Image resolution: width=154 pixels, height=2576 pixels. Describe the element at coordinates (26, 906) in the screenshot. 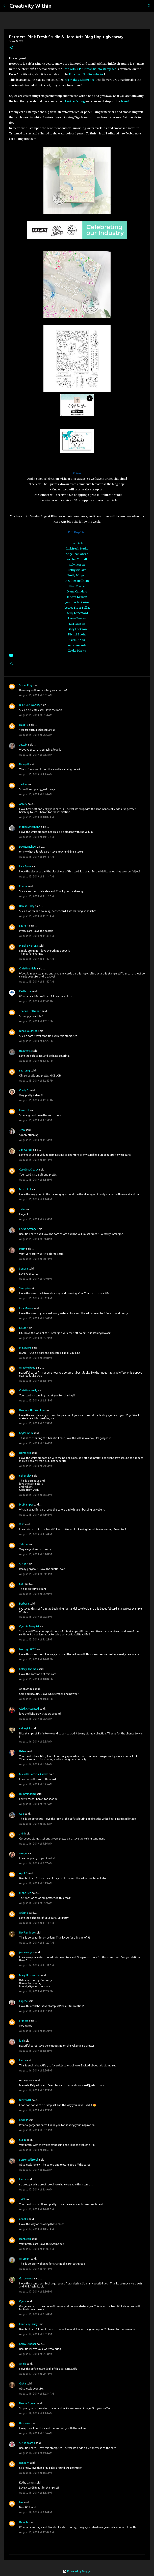

I see `Denise Raley` at that location.